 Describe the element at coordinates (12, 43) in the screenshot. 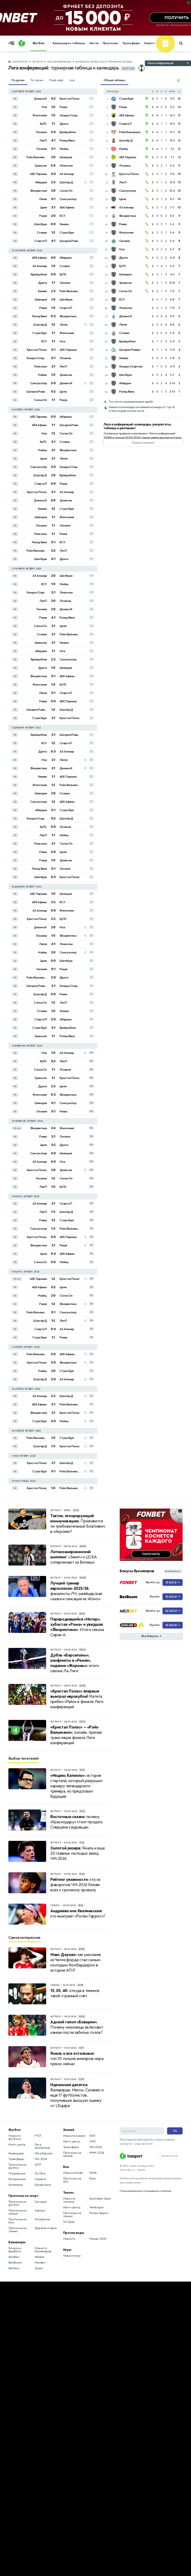

I see `[Открыть меню]` at that location.